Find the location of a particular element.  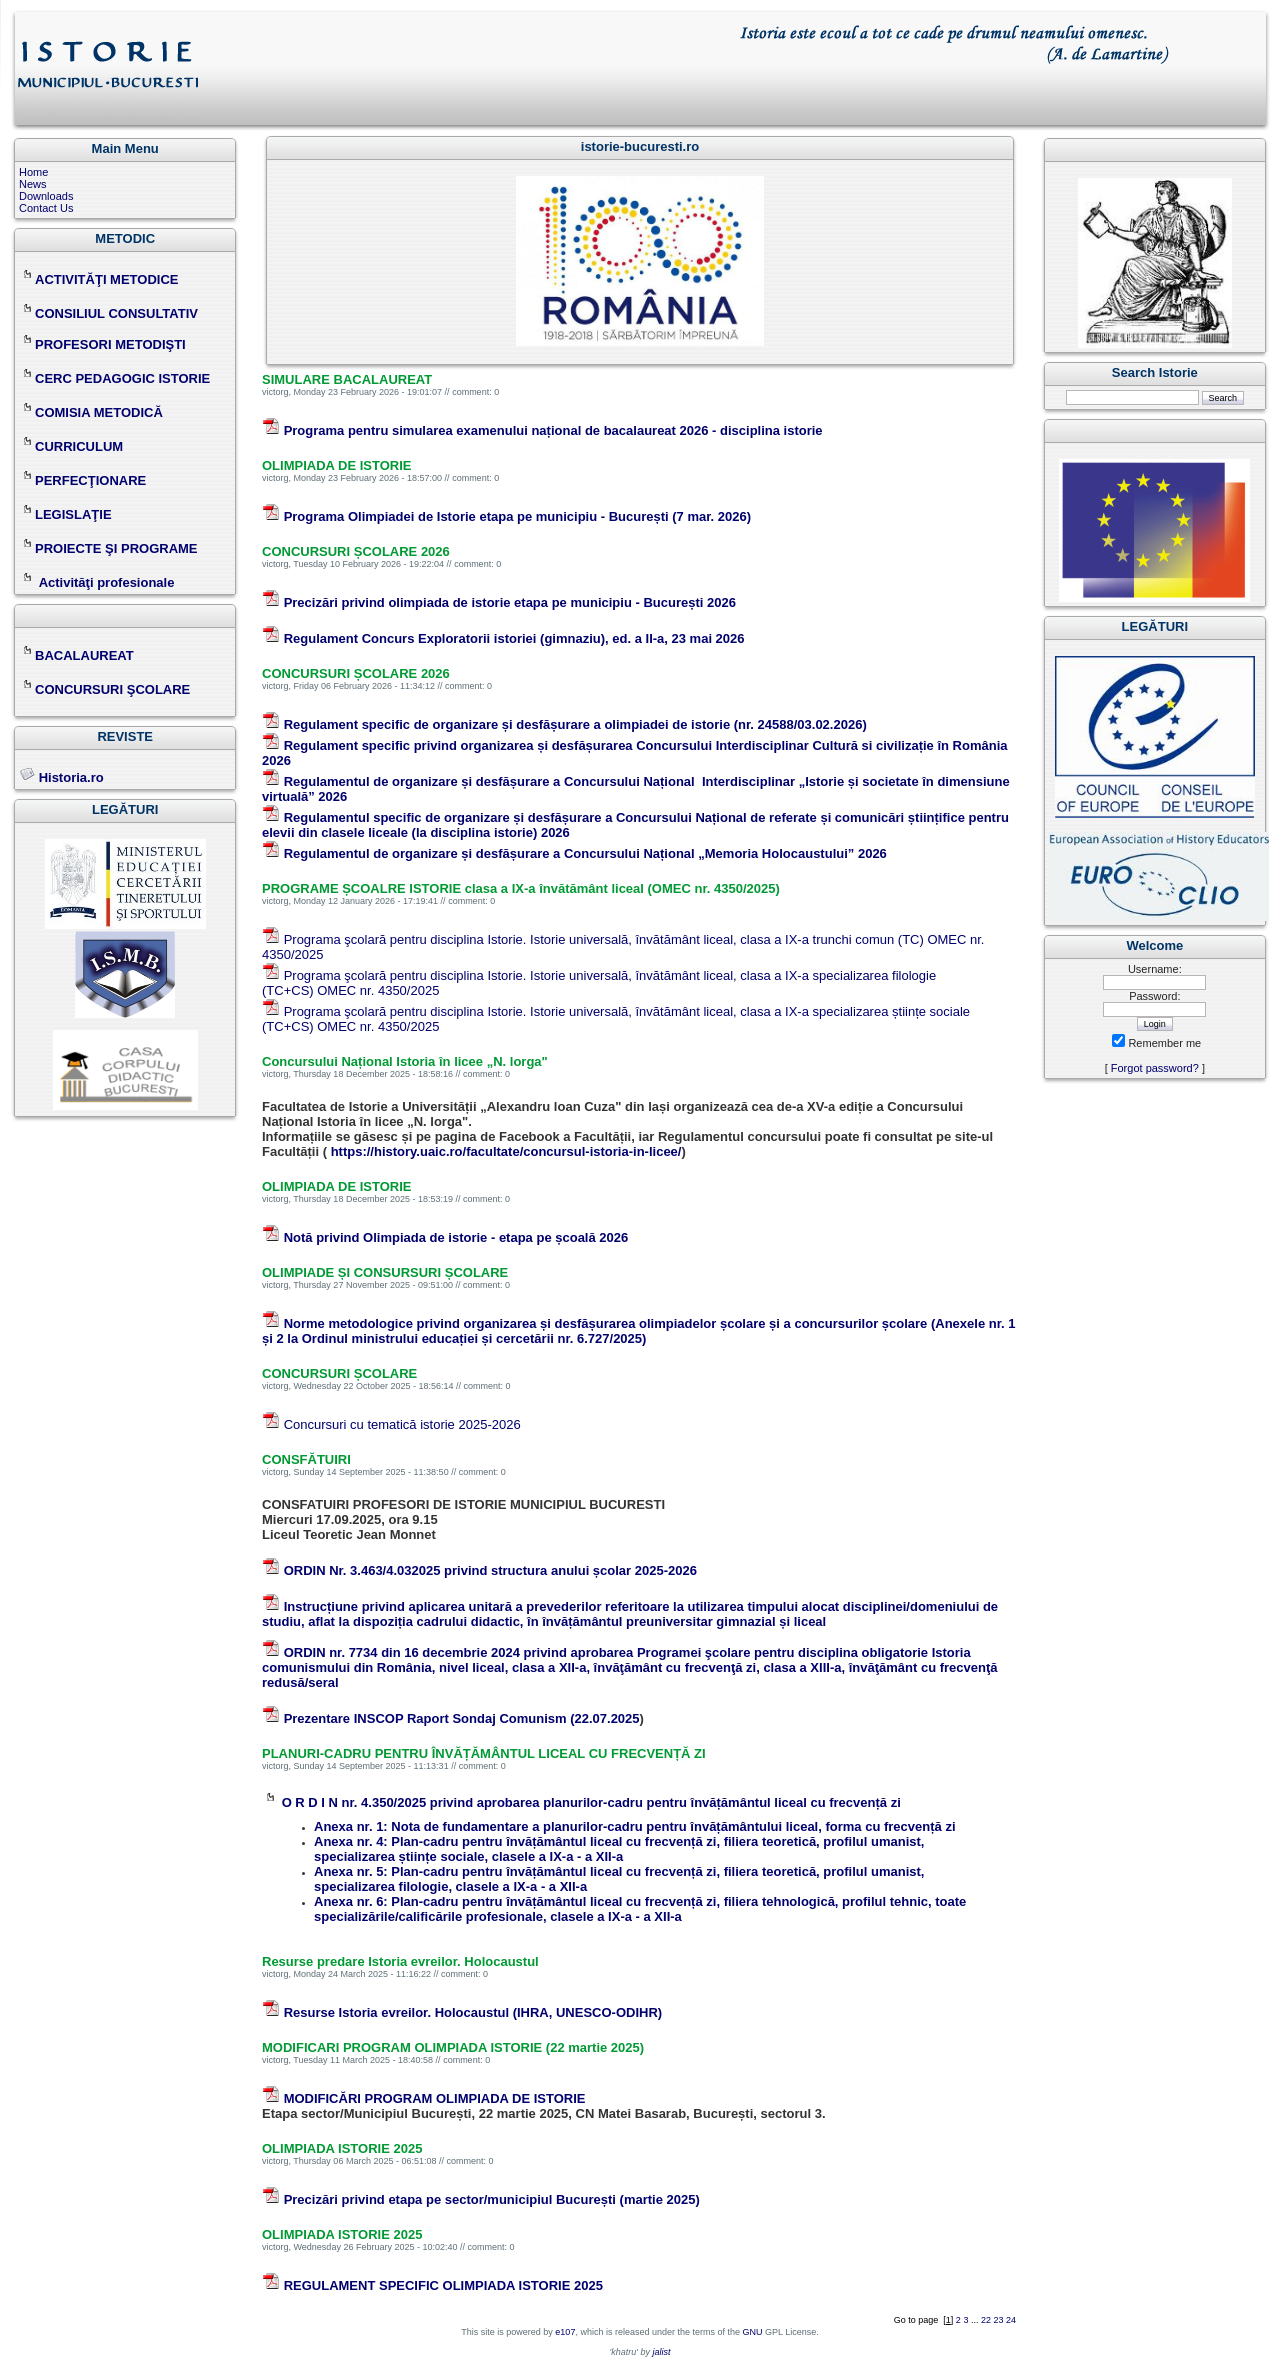

Notă privind Olimpiada de istorie - etapa pe școală 2026 is located at coordinates (456, 1237).